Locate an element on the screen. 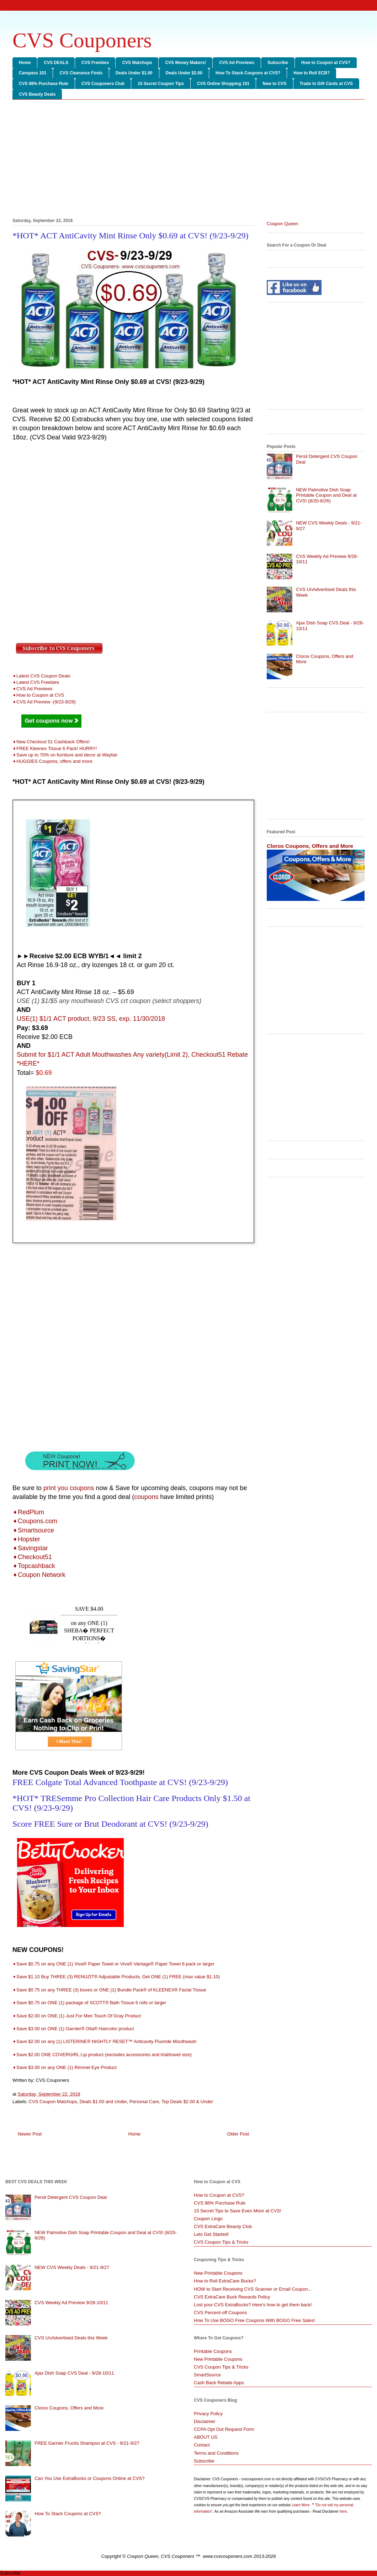 This screenshot has width=377, height=2576. ➧CVS Ad Preview -(9/23-9/29) is located at coordinates (44, 701).